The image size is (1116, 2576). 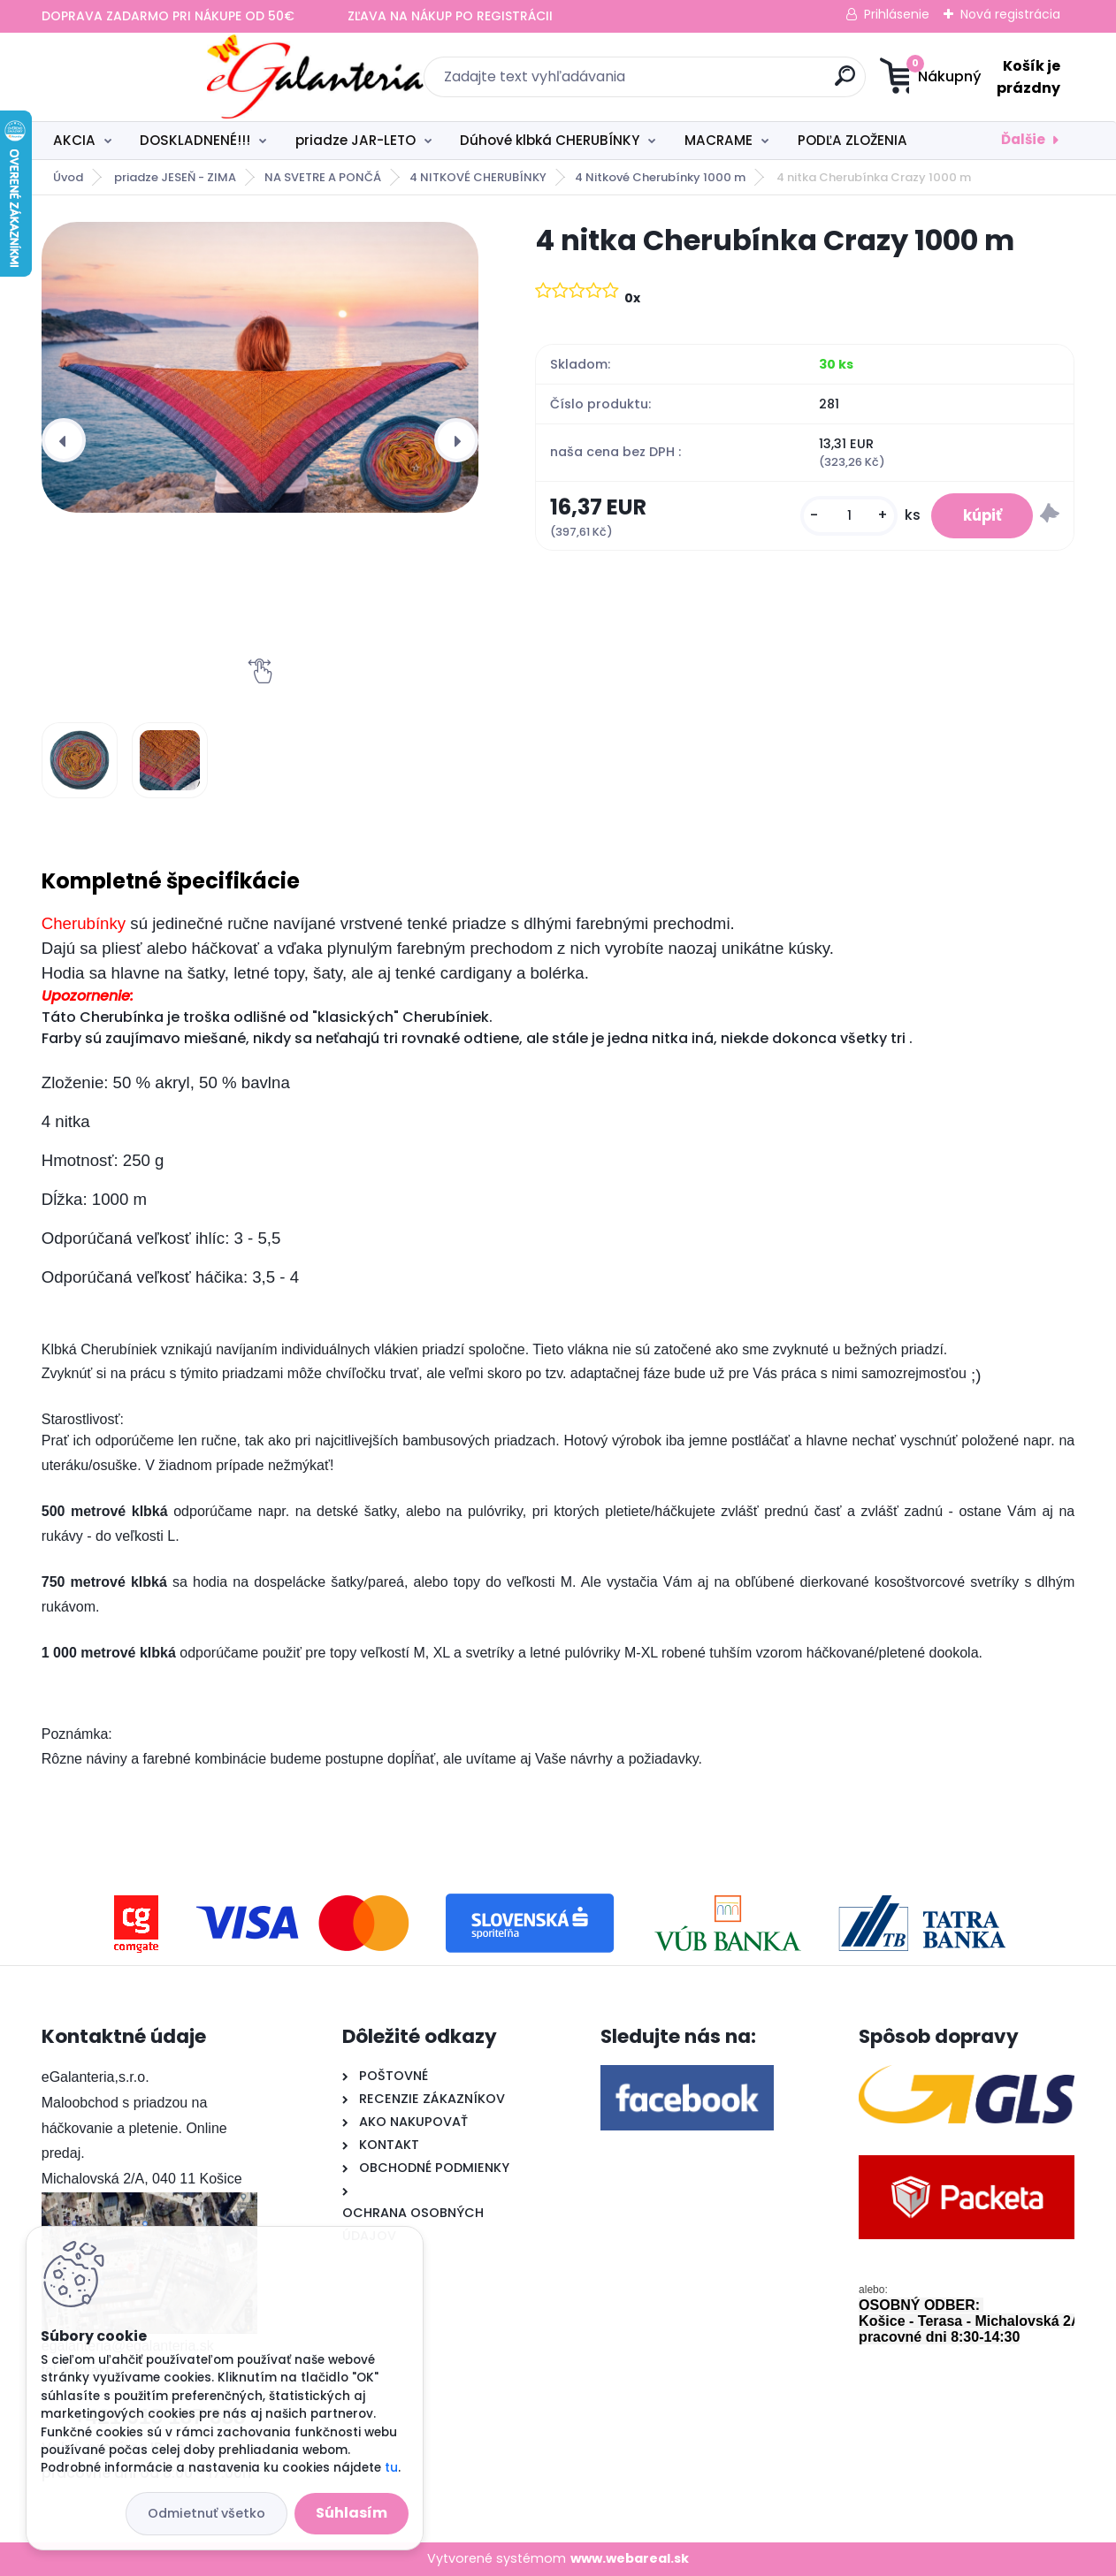 What do you see at coordinates (150, 77) in the screenshot?
I see `[Logo]` at bounding box center [150, 77].